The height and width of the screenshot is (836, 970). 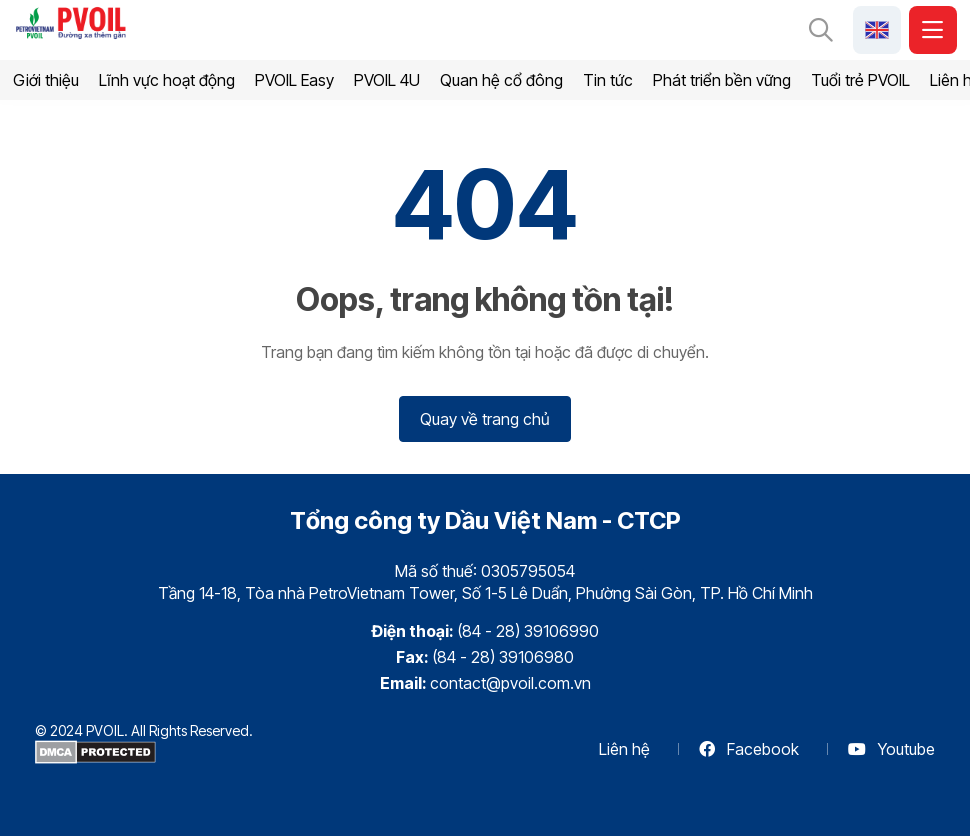 What do you see at coordinates (749, 749) in the screenshot?
I see `Facebook` at bounding box center [749, 749].